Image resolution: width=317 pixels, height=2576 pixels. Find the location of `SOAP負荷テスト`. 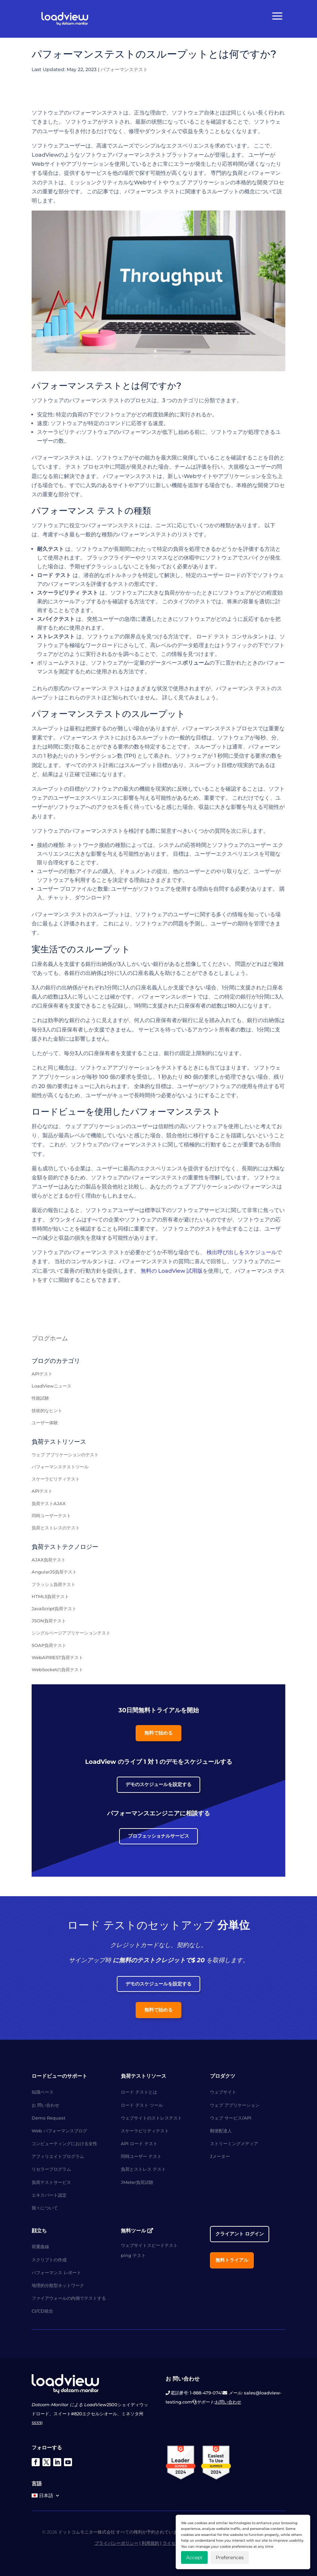

SOAP負荷テスト is located at coordinates (49, 1645).